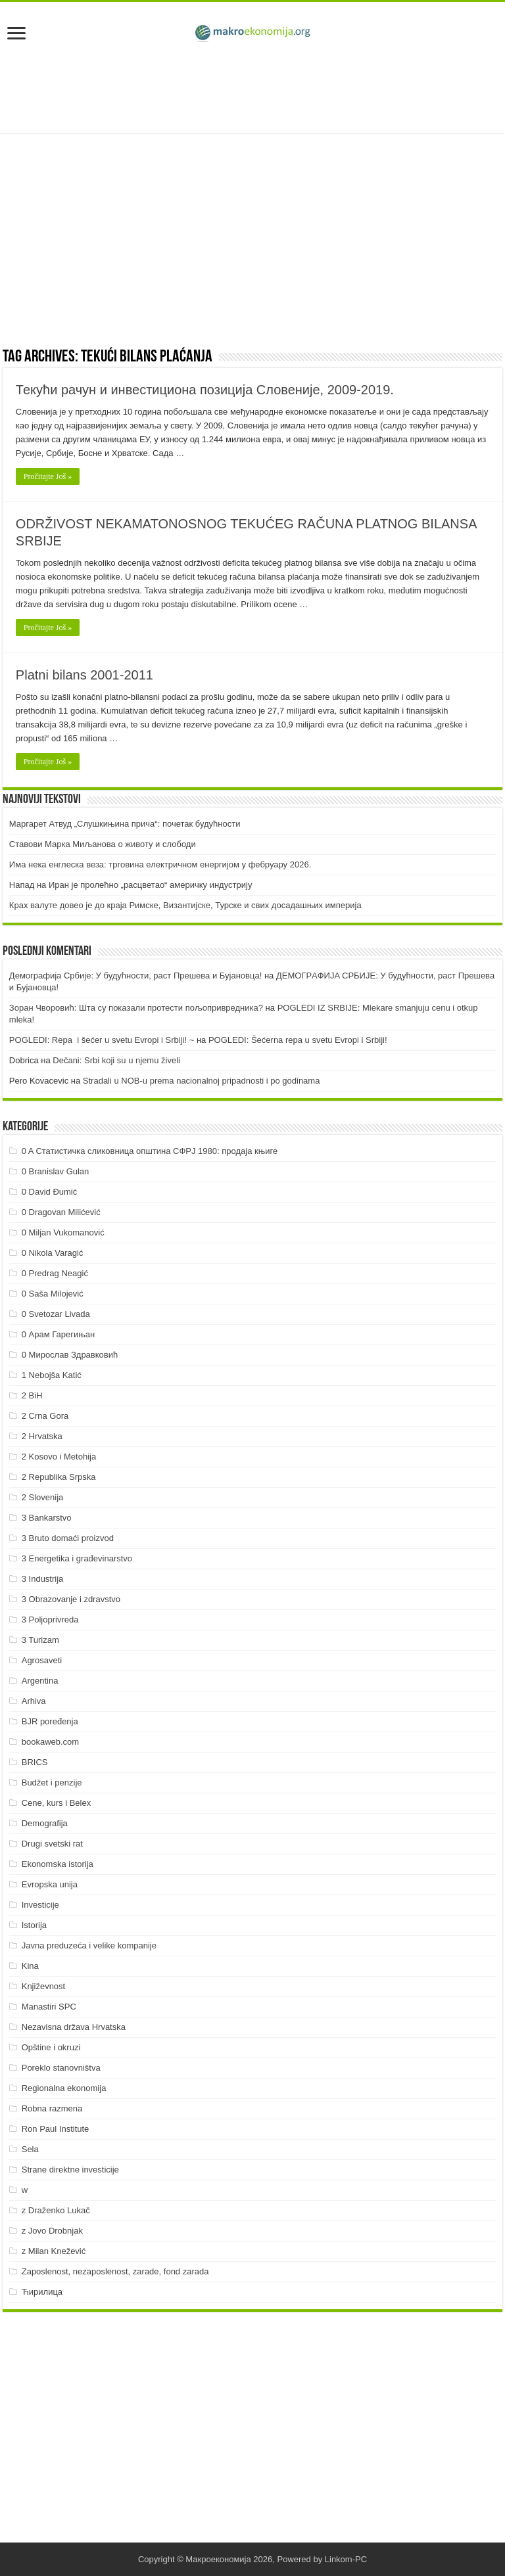  Describe the element at coordinates (116, 1060) in the screenshot. I see `Dečani: Srbi koji su u njemu živeli` at that location.